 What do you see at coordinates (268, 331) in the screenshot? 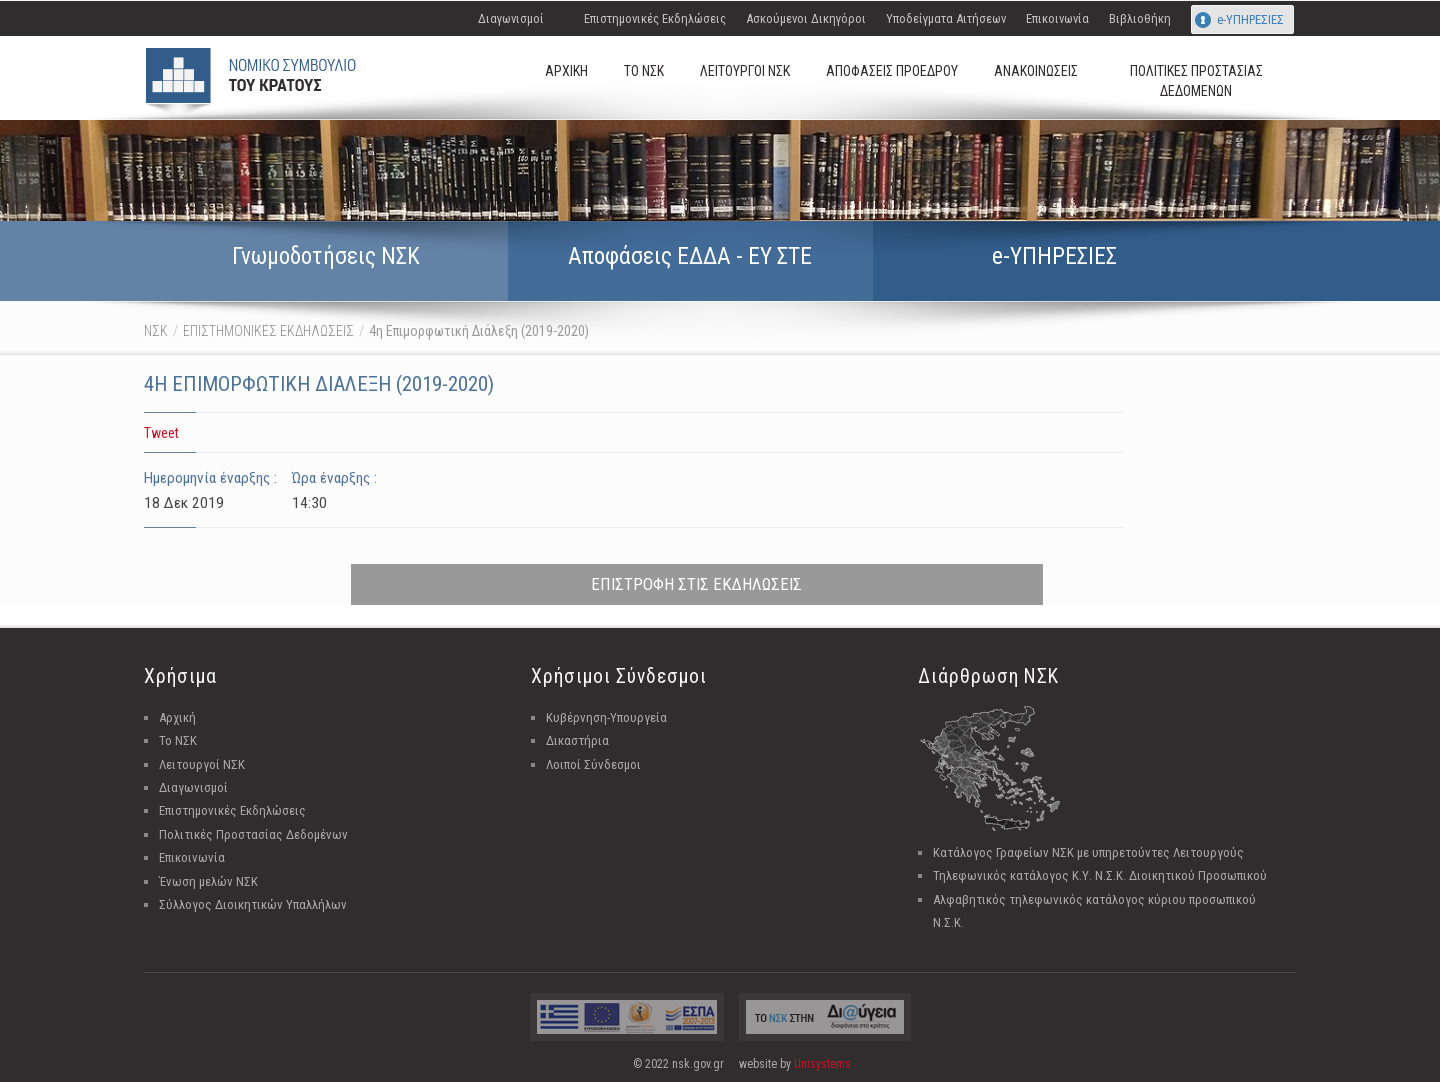
I see `ΕΠΙΣΤΗΜΟΝΙΚΕΣ ΕΚΔΗΛΩΣΕΙΣ` at bounding box center [268, 331].